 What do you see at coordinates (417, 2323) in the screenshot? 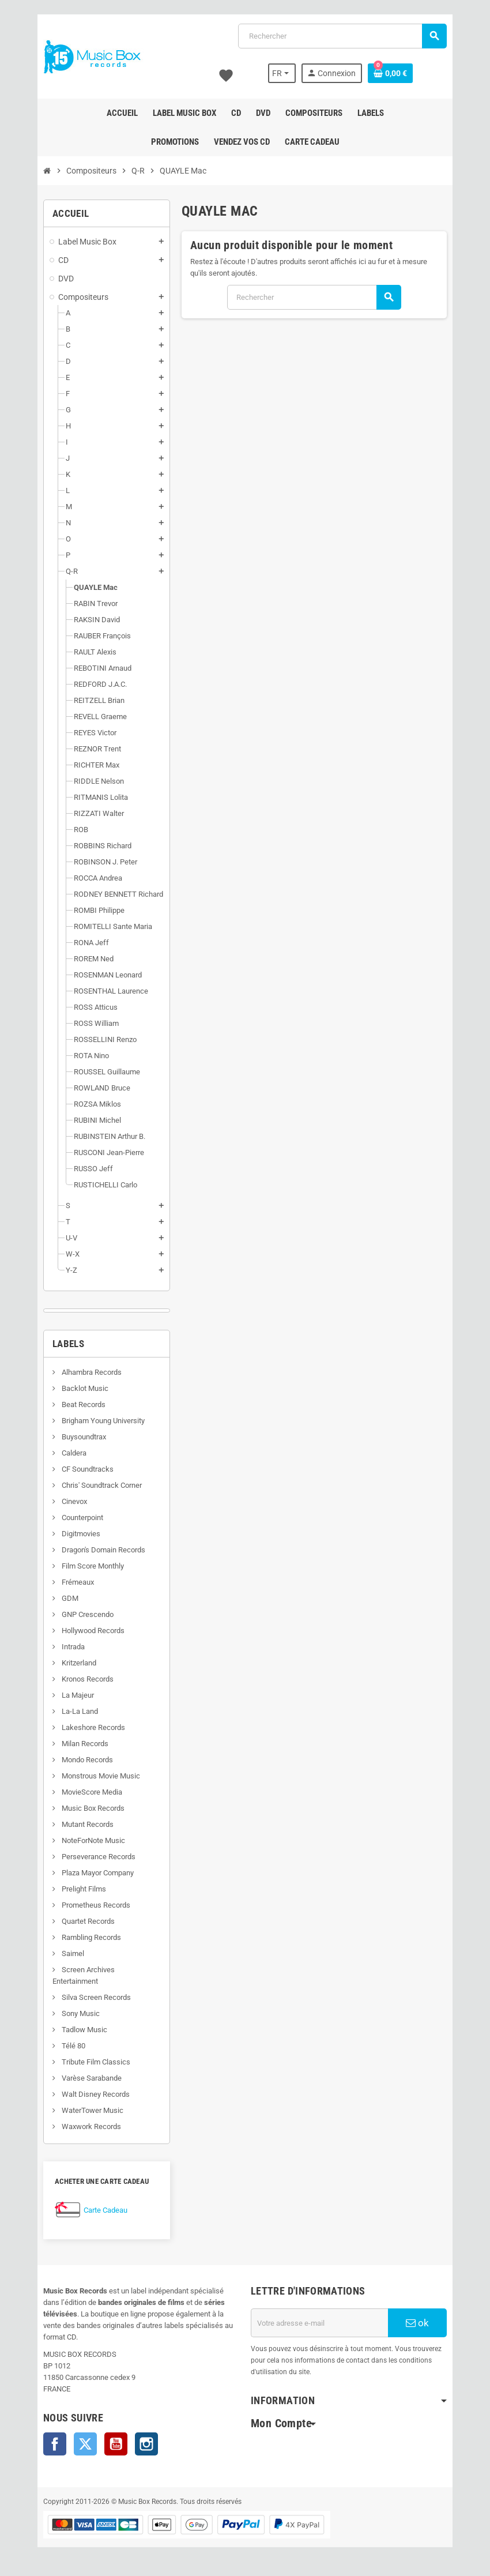
I see `ok` at bounding box center [417, 2323].